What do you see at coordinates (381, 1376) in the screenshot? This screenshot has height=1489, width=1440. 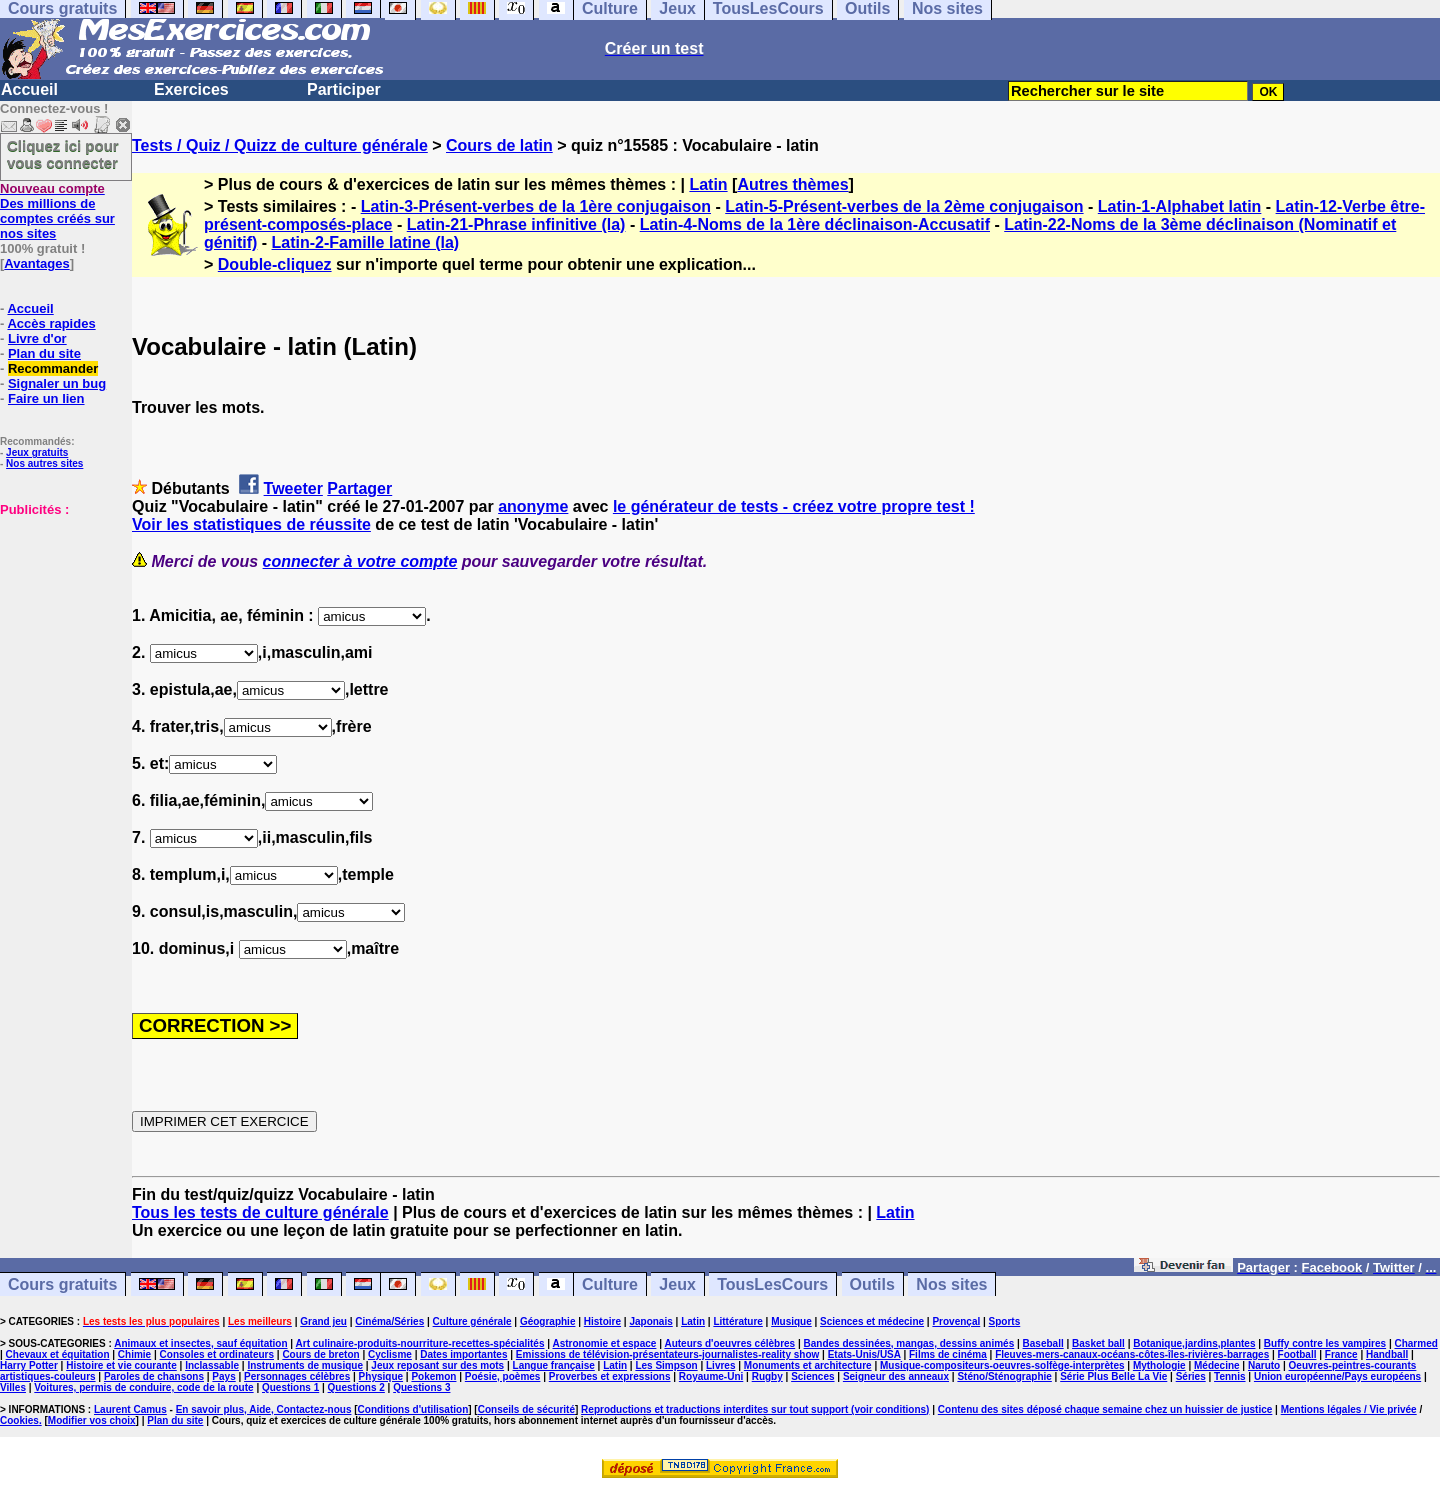 I see `Physique` at bounding box center [381, 1376].